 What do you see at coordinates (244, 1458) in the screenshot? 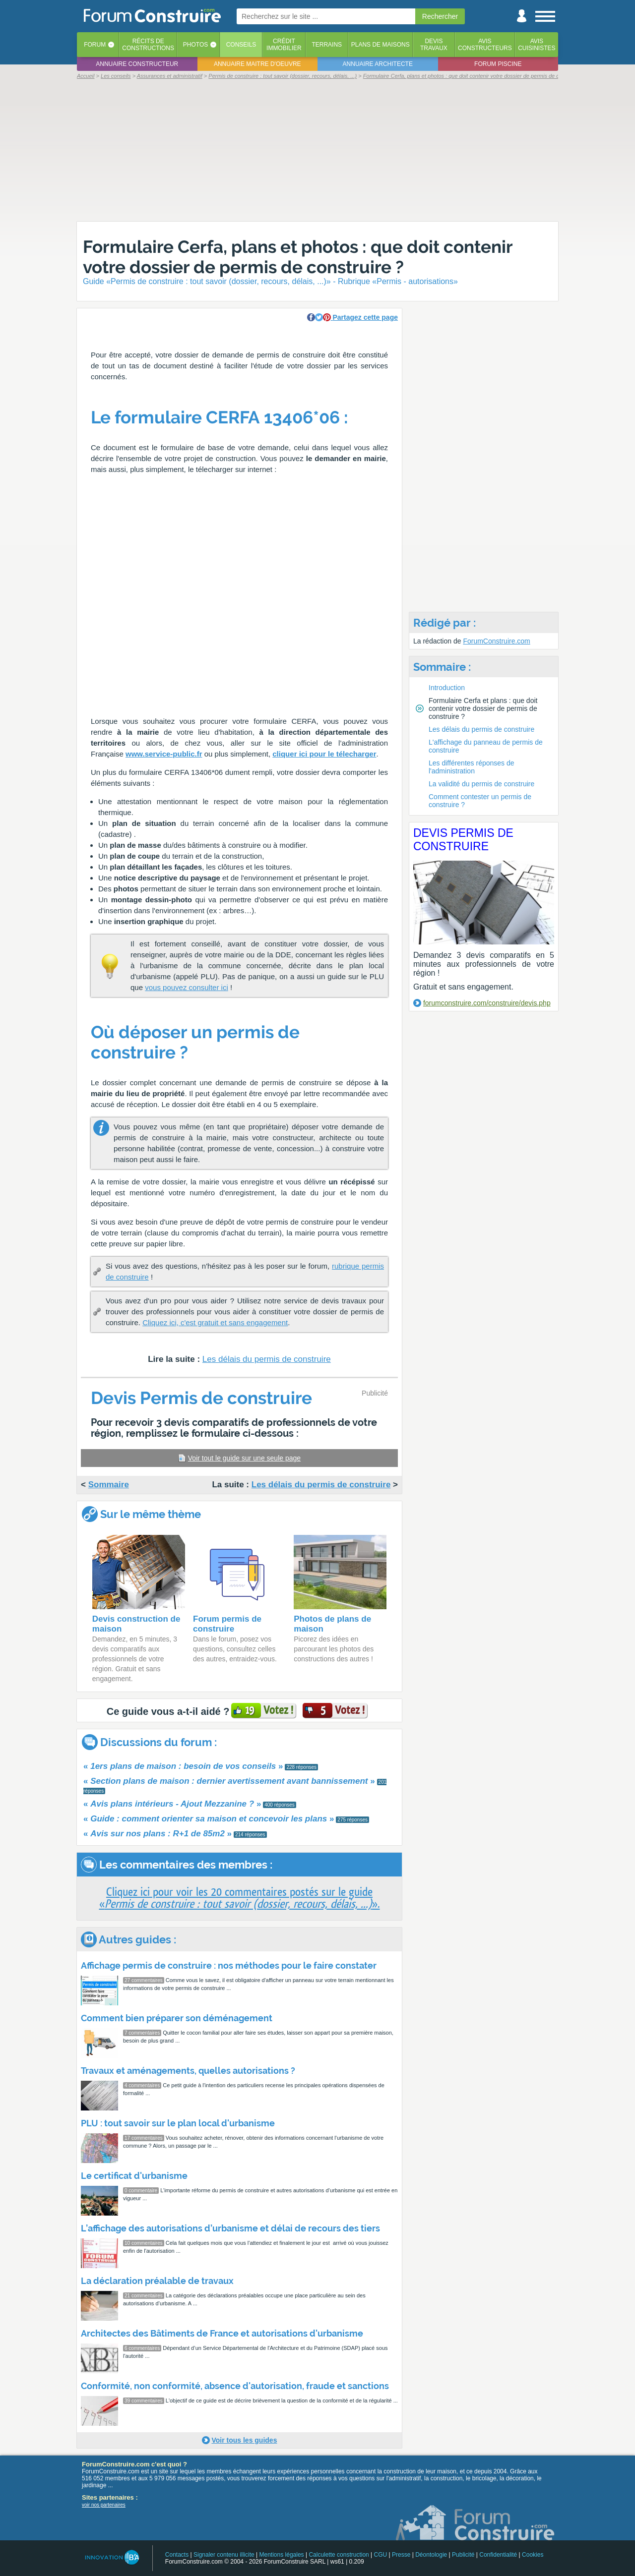
I see `Voir tout le guide sur une seule page` at bounding box center [244, 1458].